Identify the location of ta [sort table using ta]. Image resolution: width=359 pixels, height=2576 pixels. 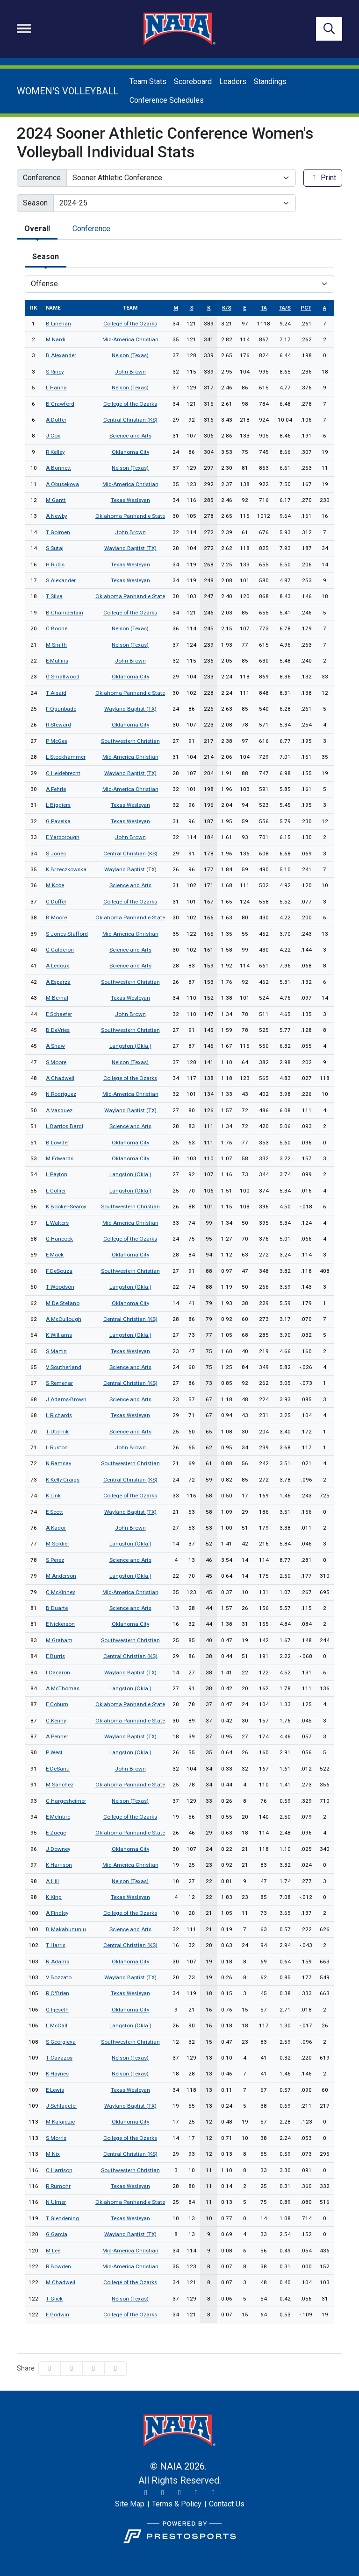
(264, 307).